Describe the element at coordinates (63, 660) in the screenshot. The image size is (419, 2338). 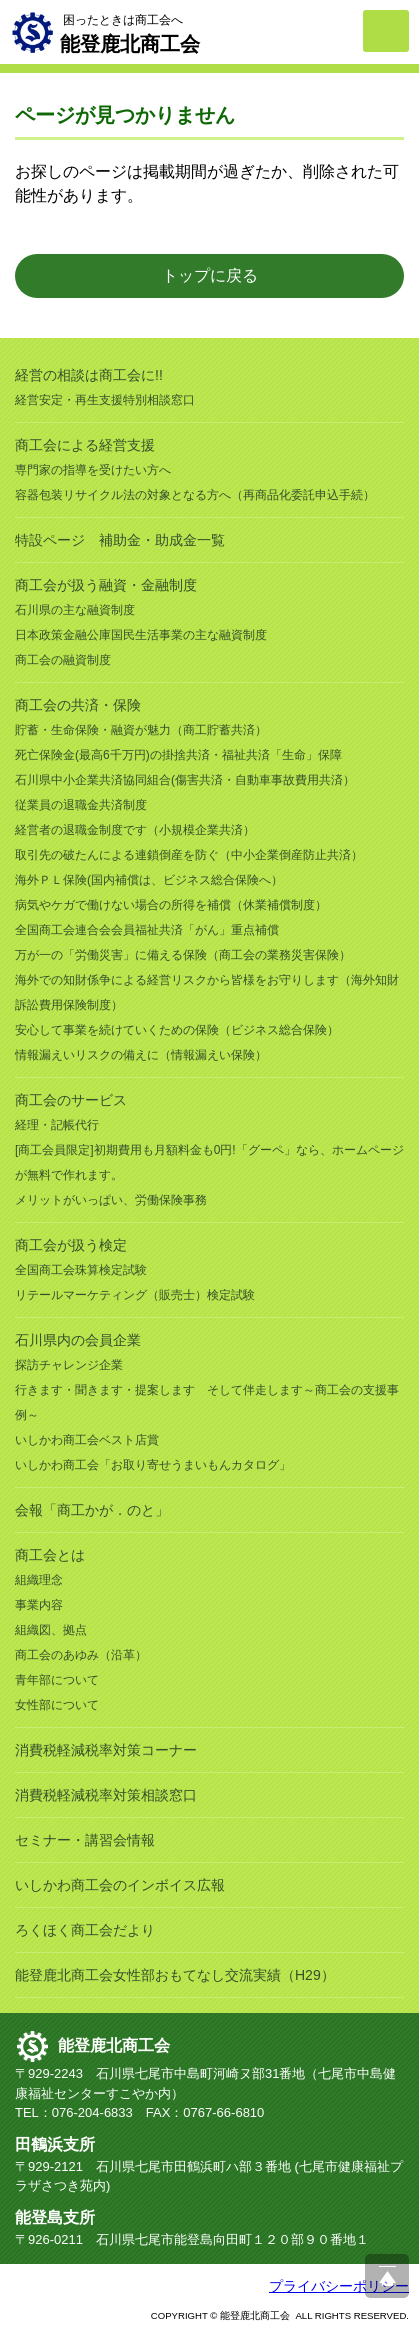
I see `商工会の融資制度` at that location.